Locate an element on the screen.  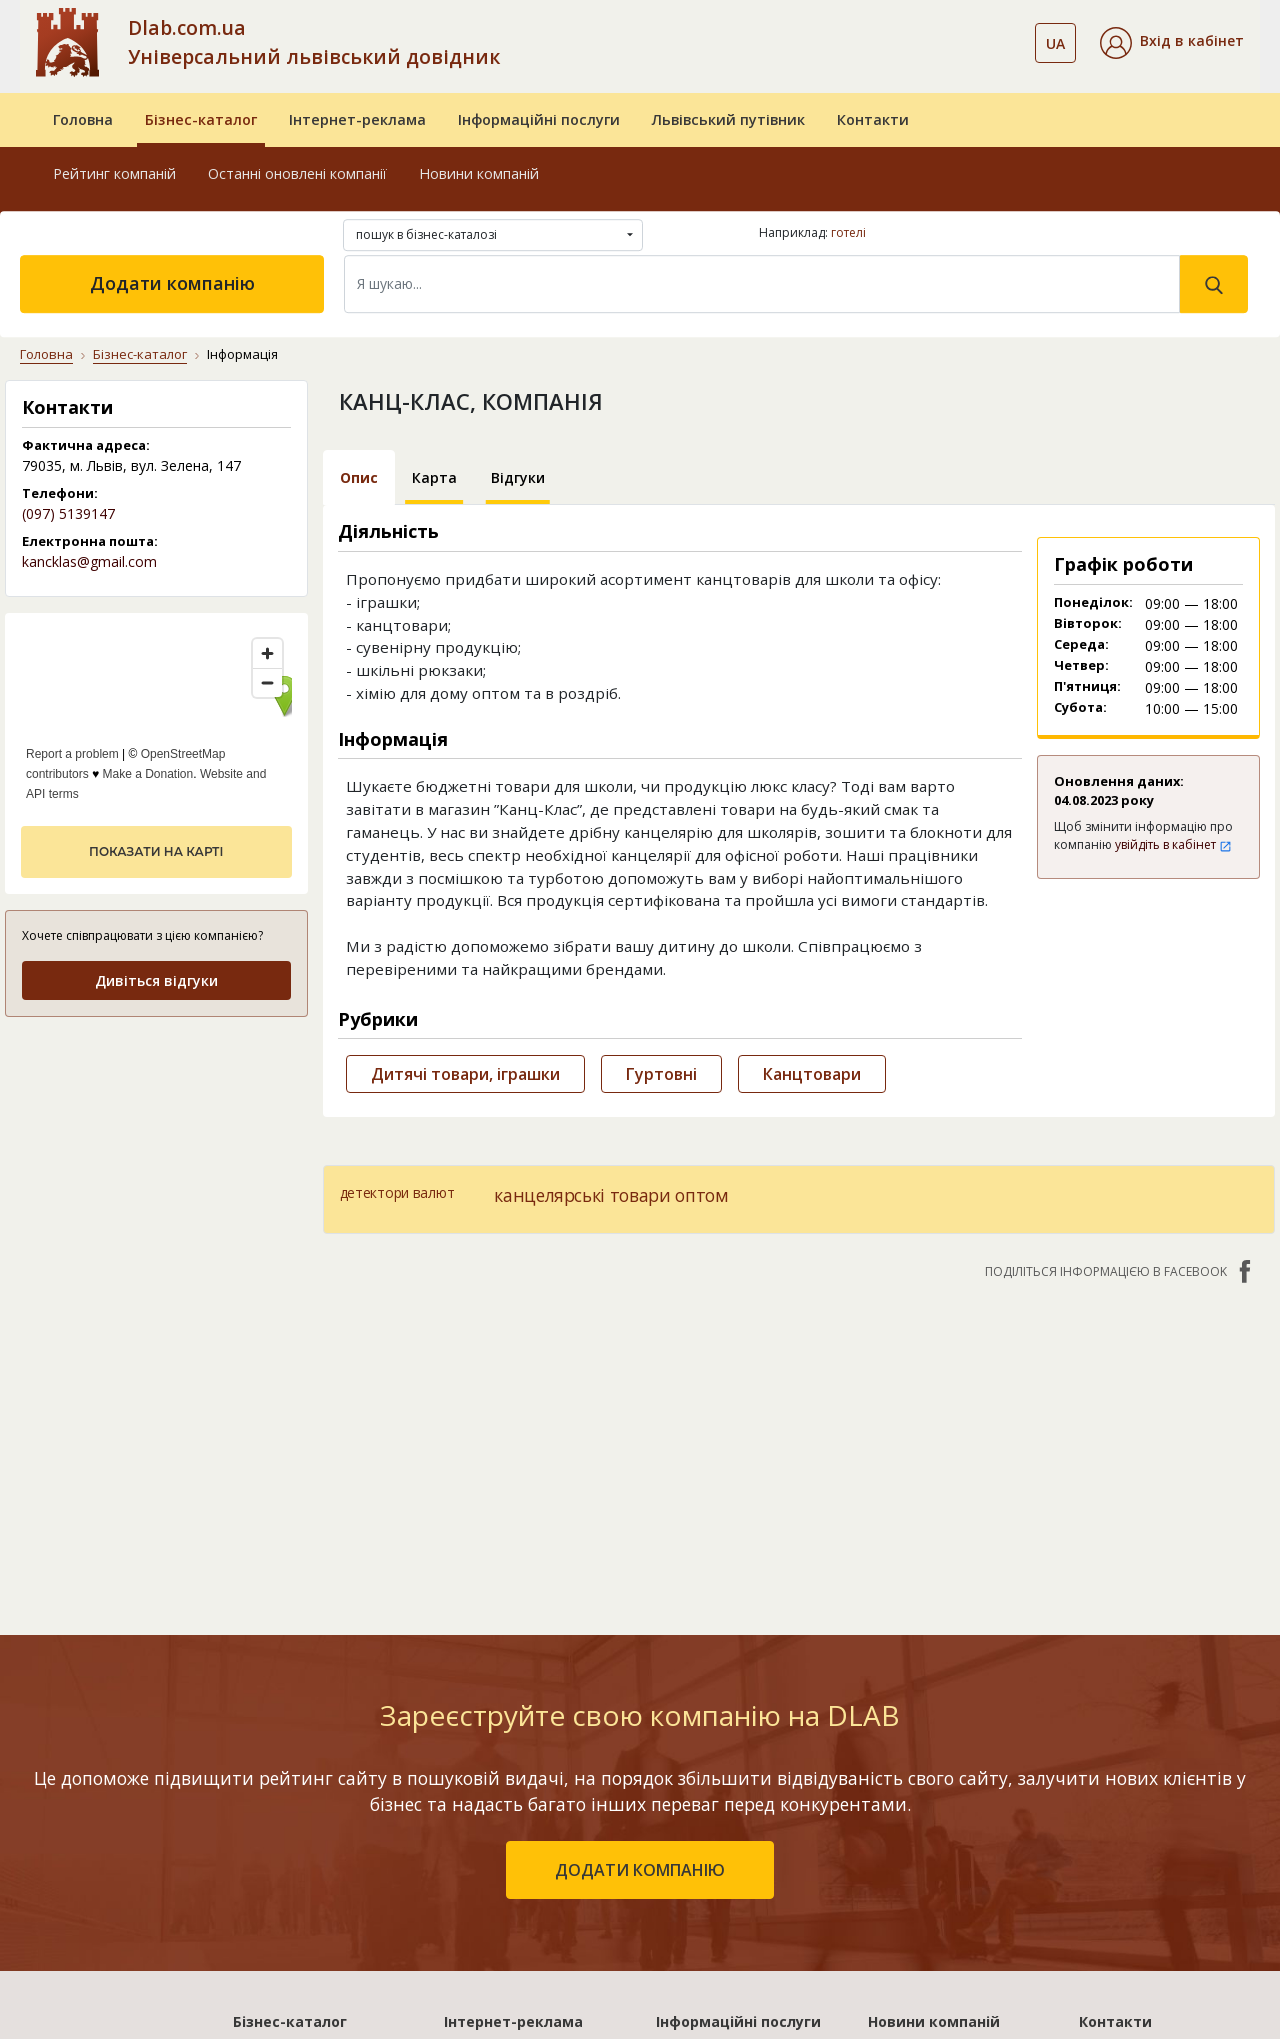
детектори валют is located at coordinates (397, 1192).